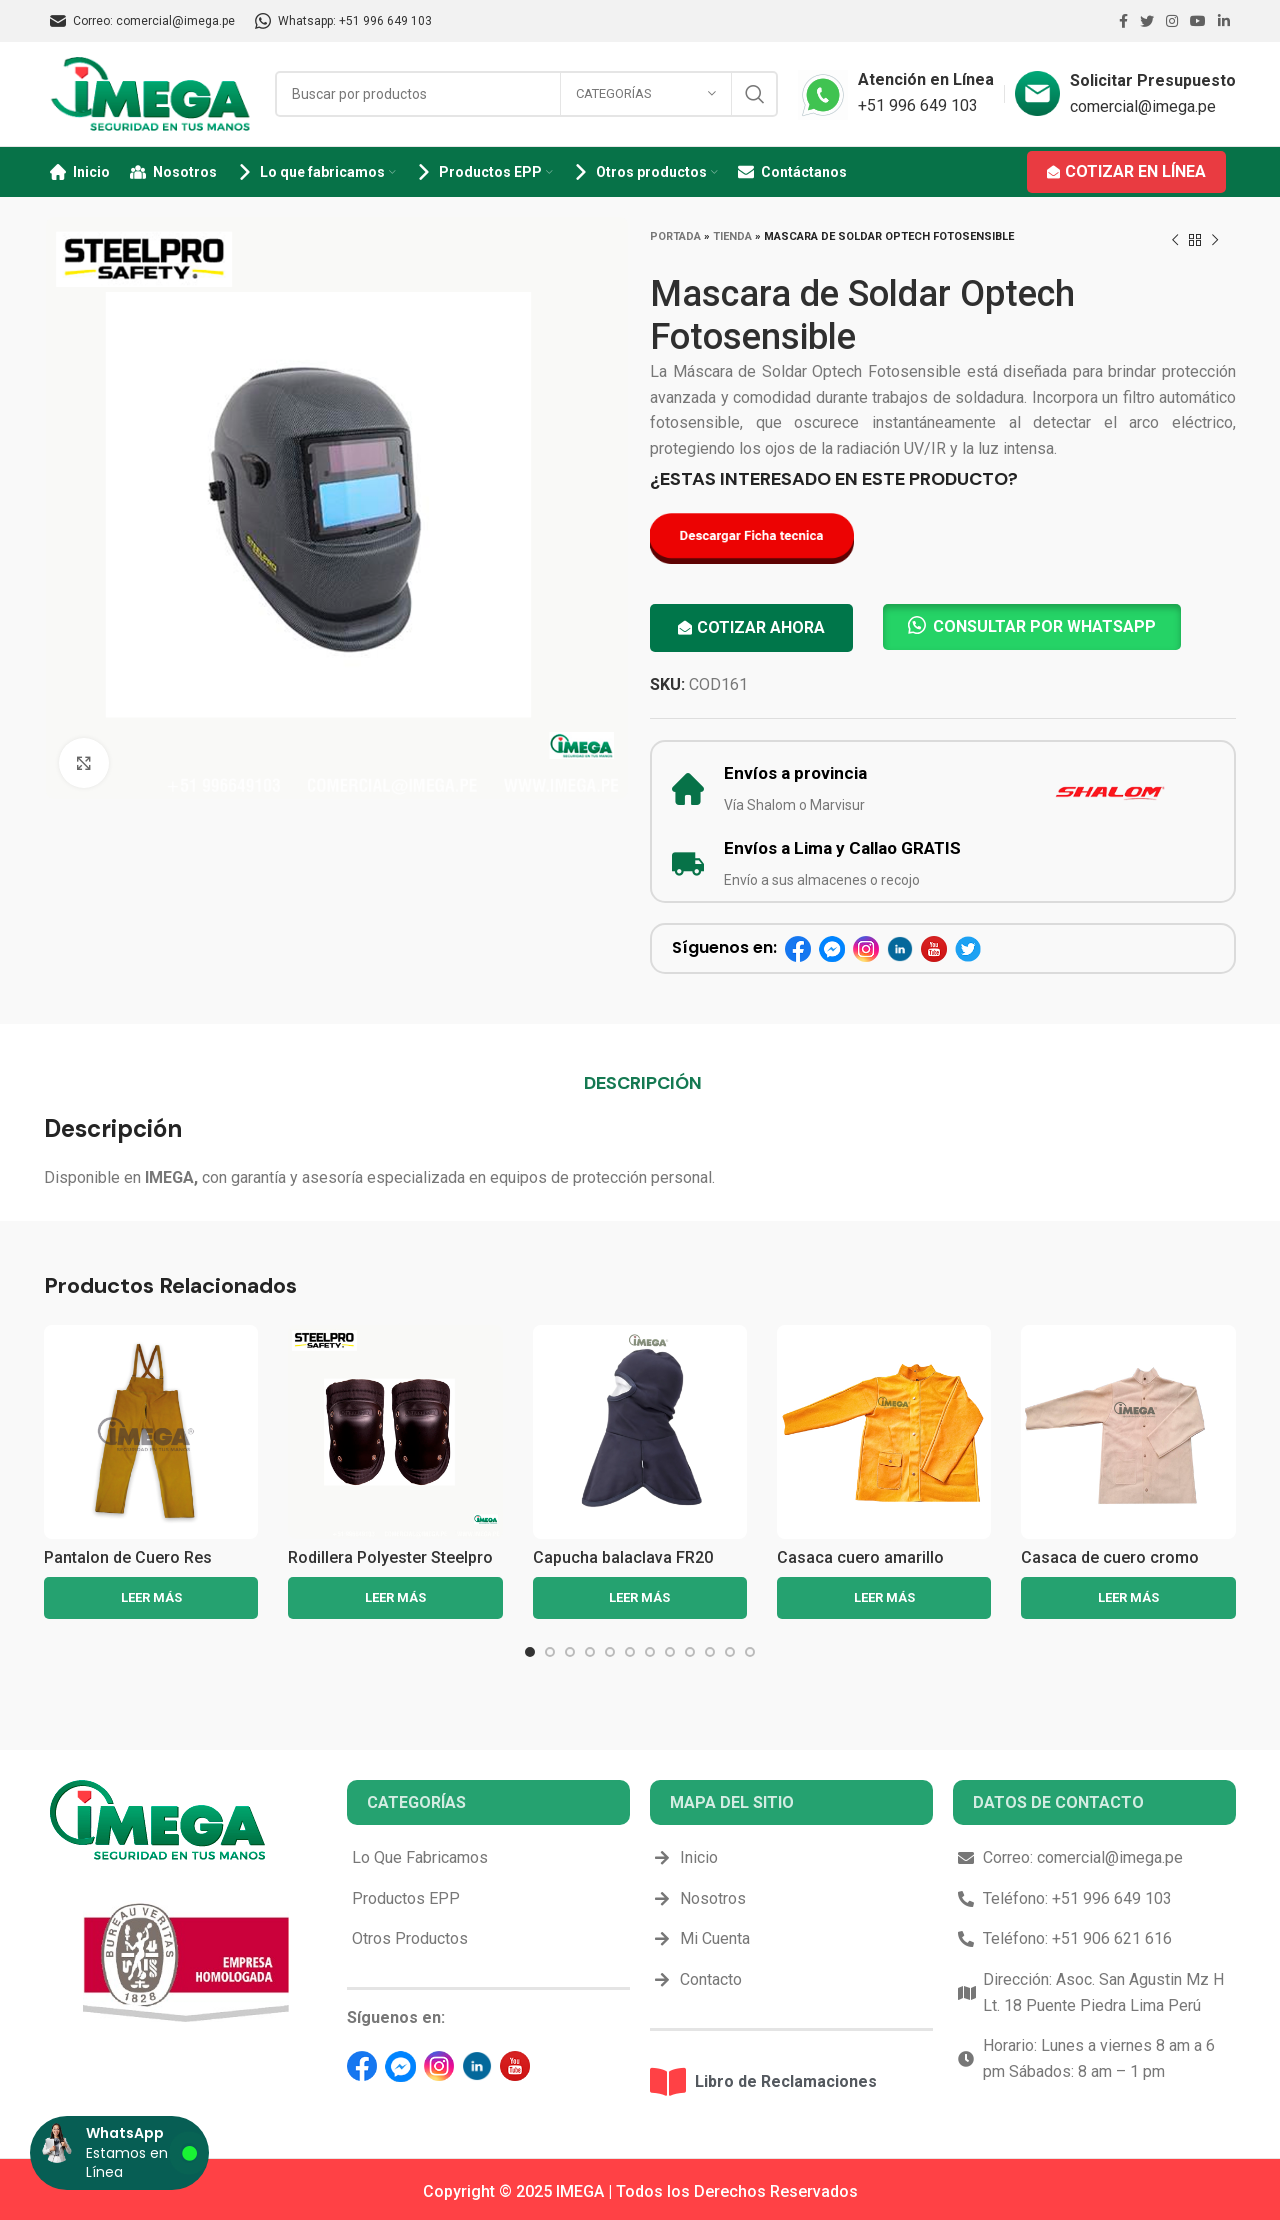 This screenshot has width=1280, height=2220. What do you see at coordinates (395, 1598) in the screenshot?
I see `[Lee más sobre “Rodillera Polyester Steelpro”]` at bounding box center [395, 1598].